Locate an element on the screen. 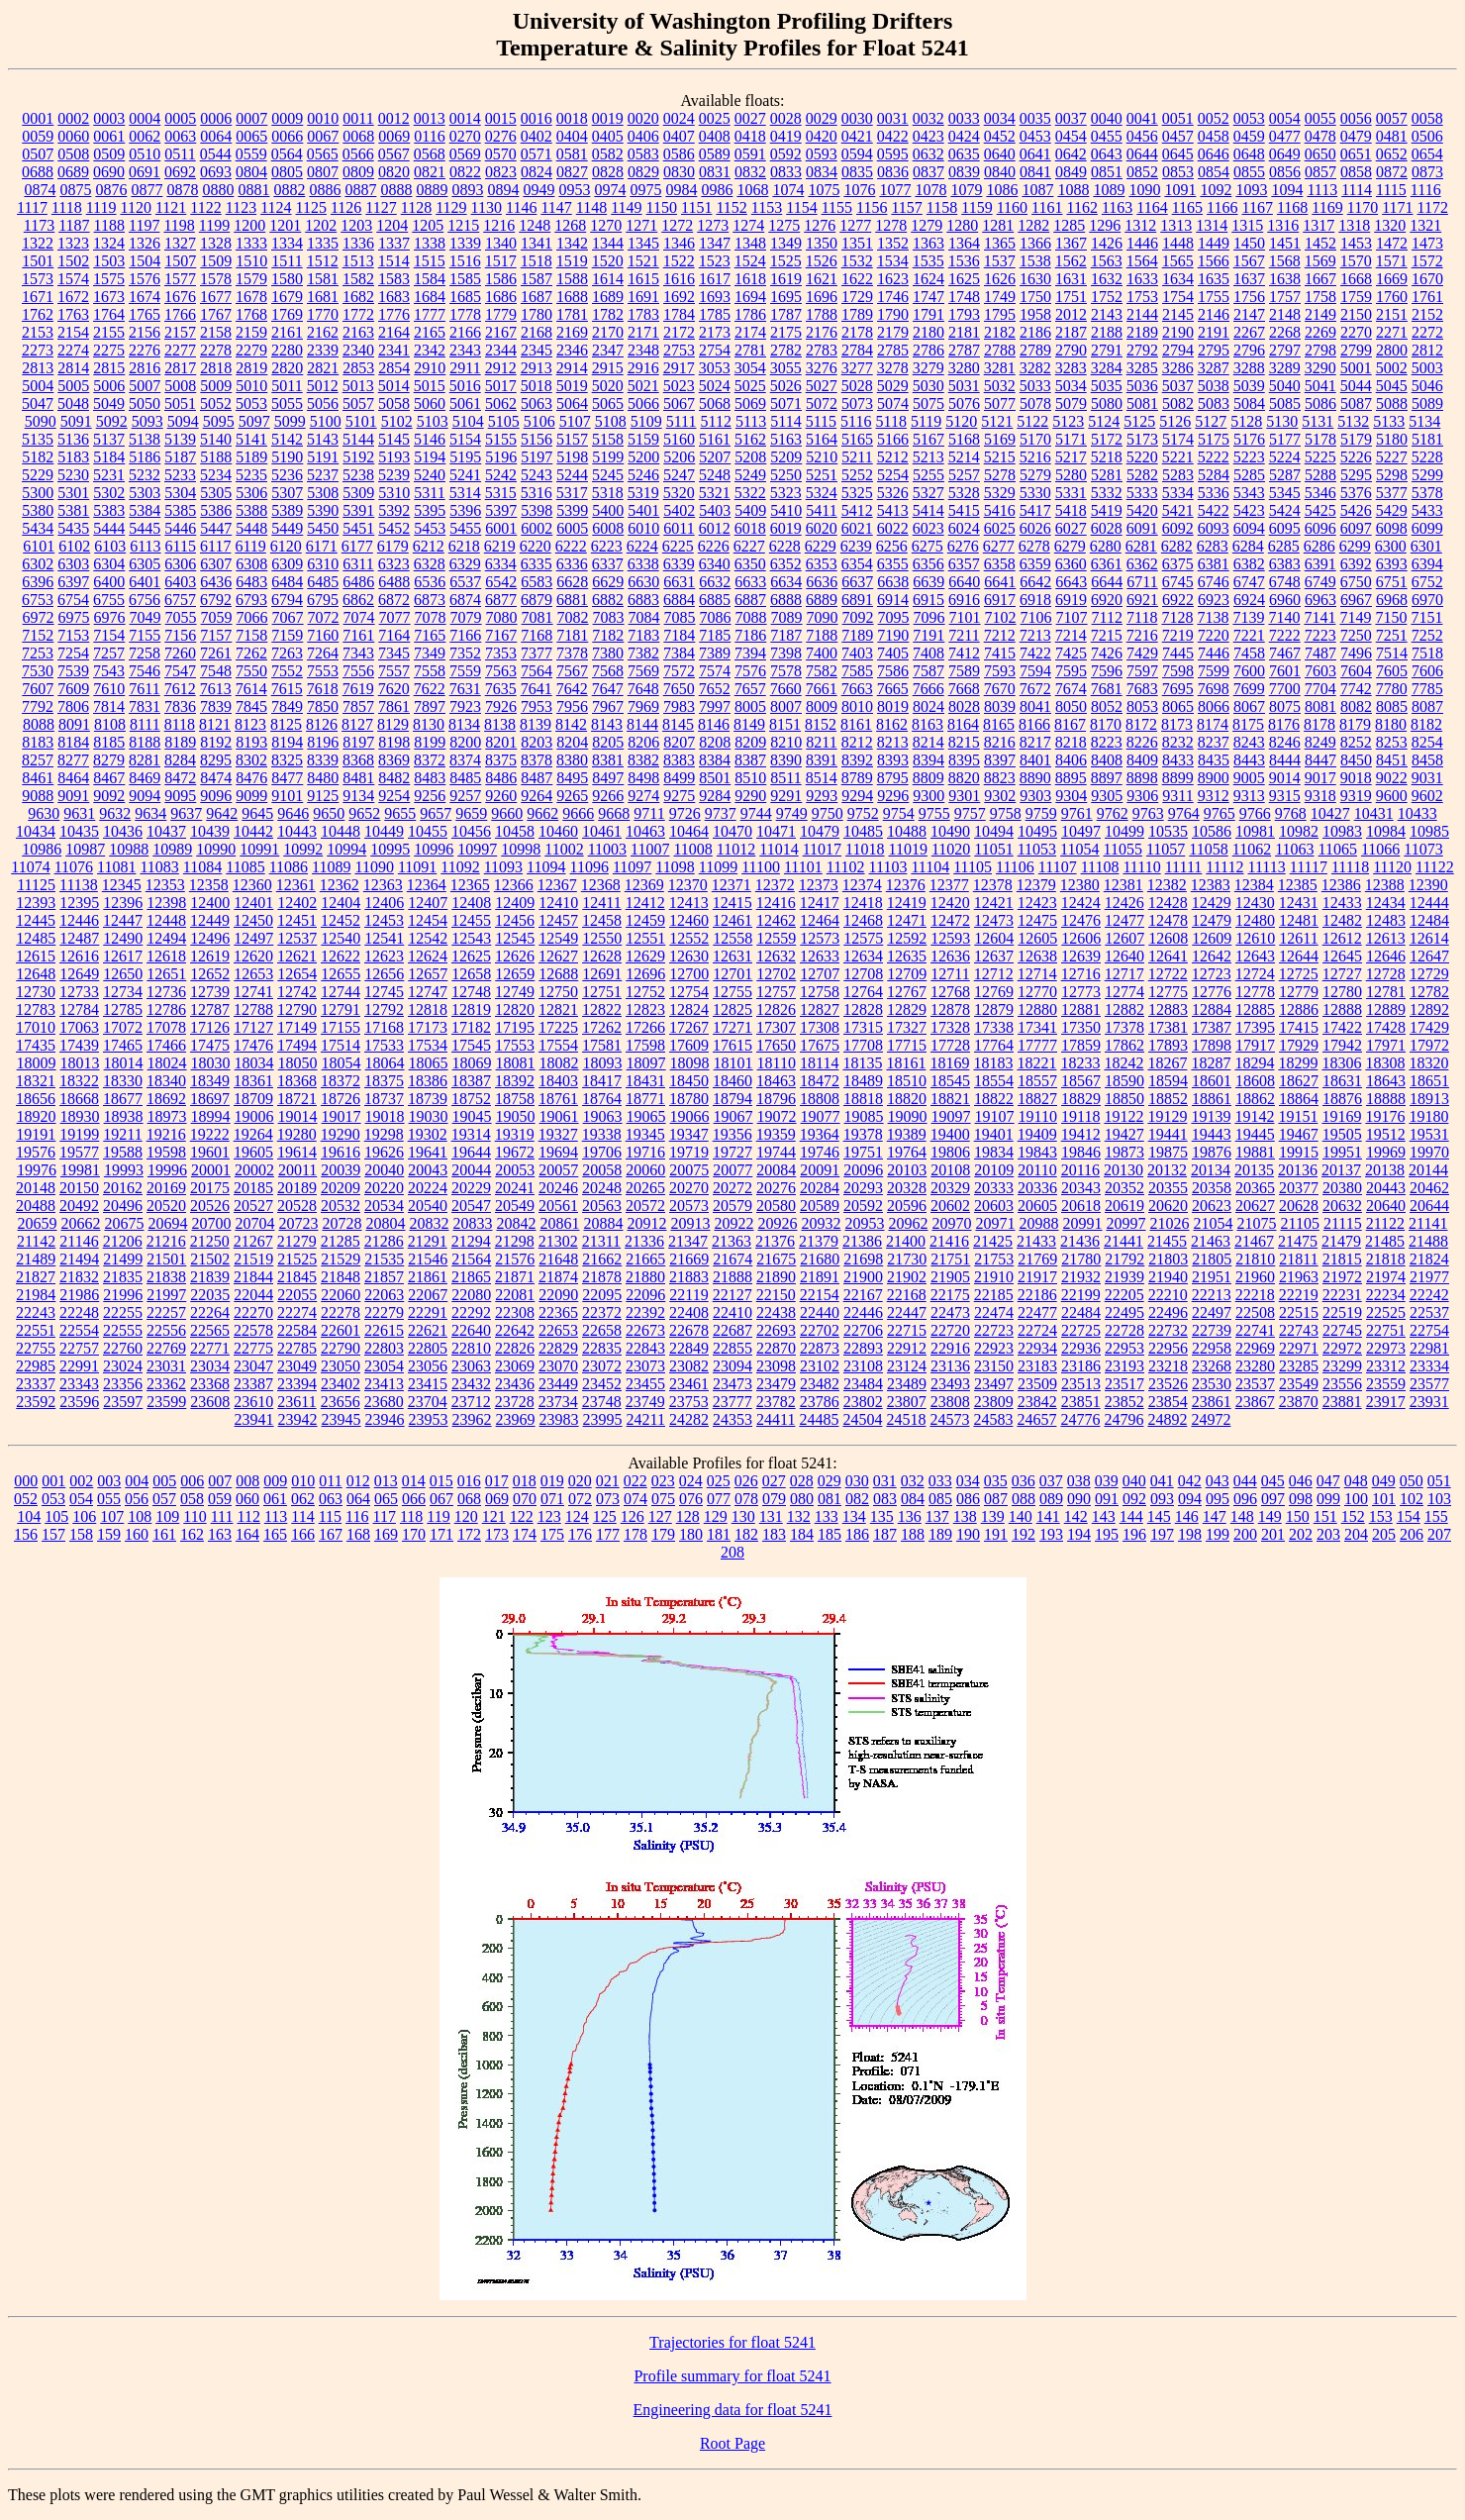  20970 is located at coordinates (951, 1223).